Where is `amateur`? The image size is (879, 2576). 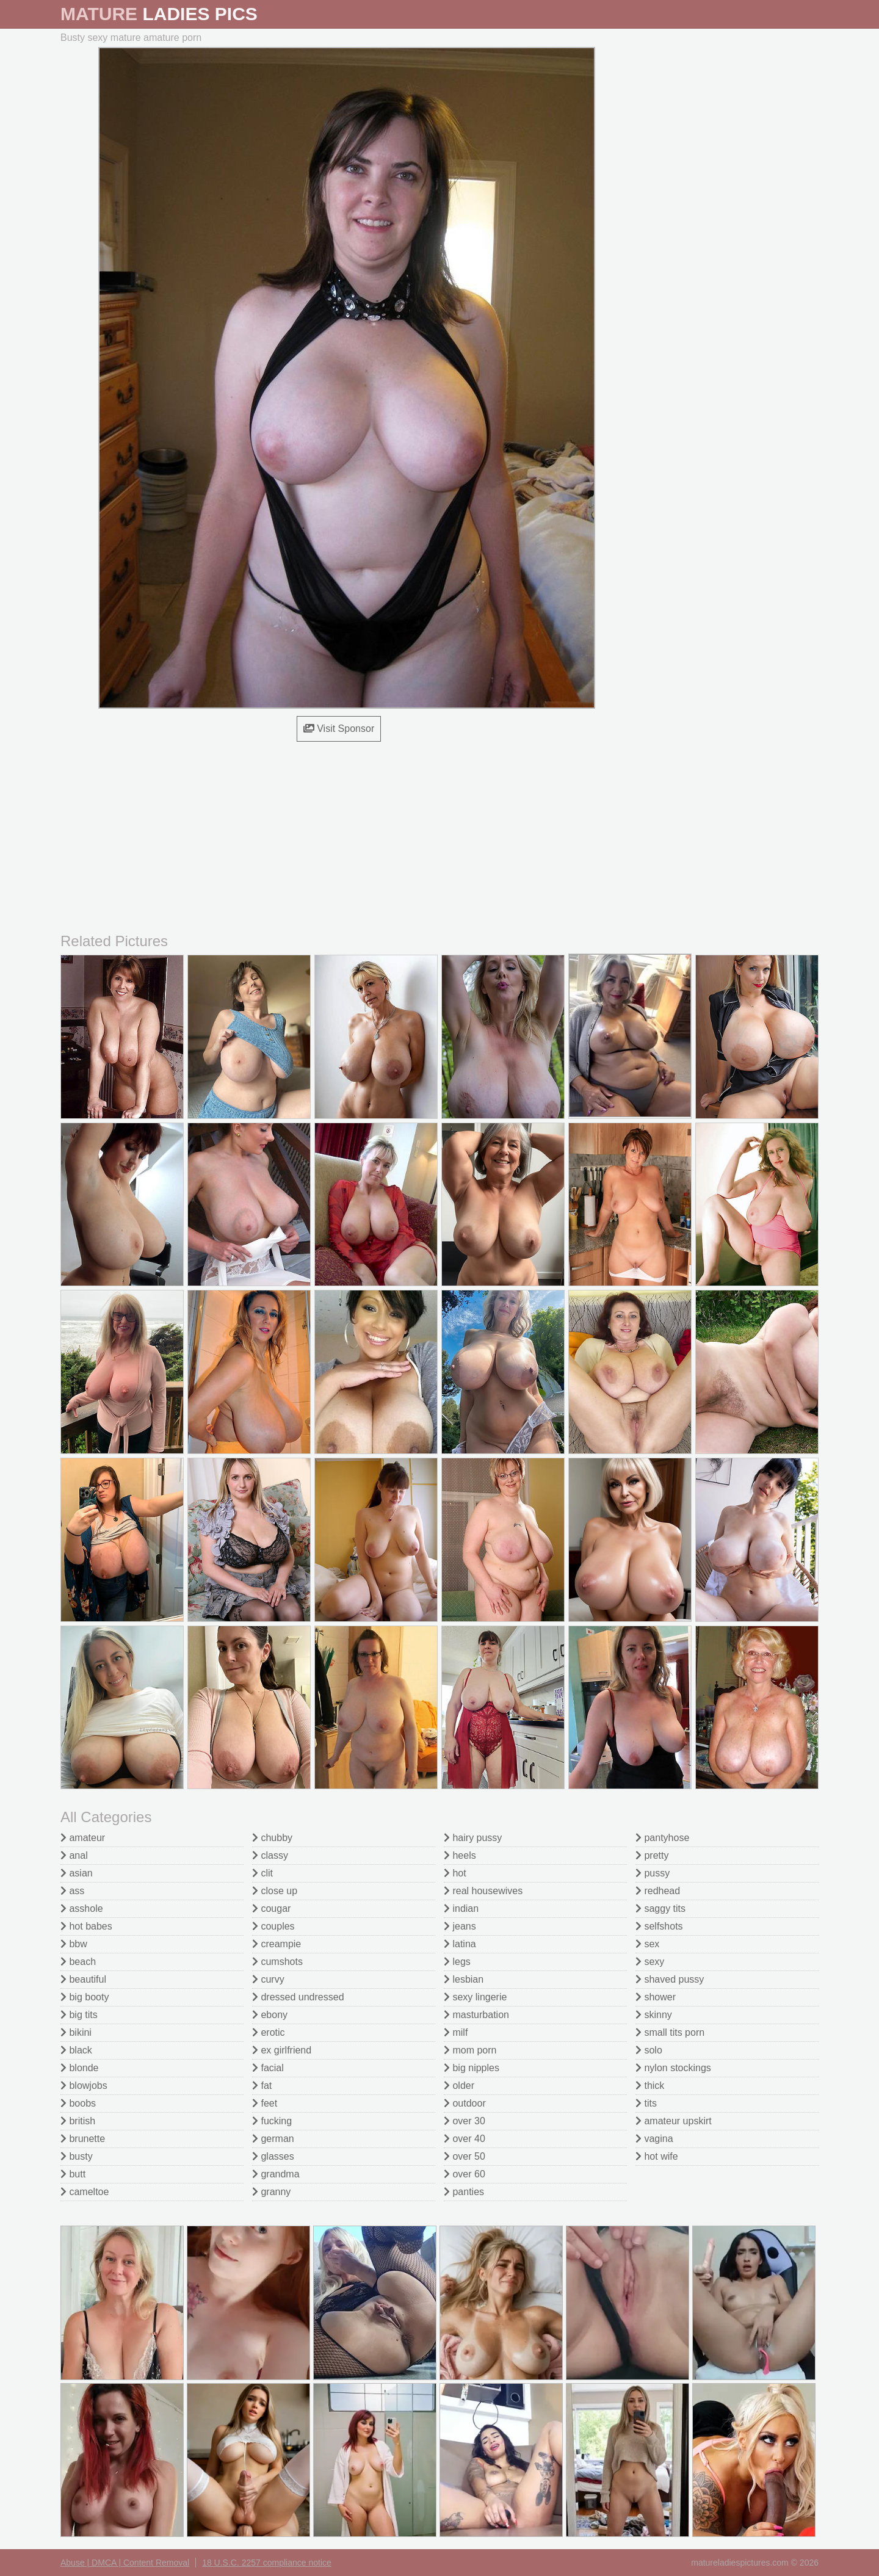 amateur is located at coordinates (82, 1838).